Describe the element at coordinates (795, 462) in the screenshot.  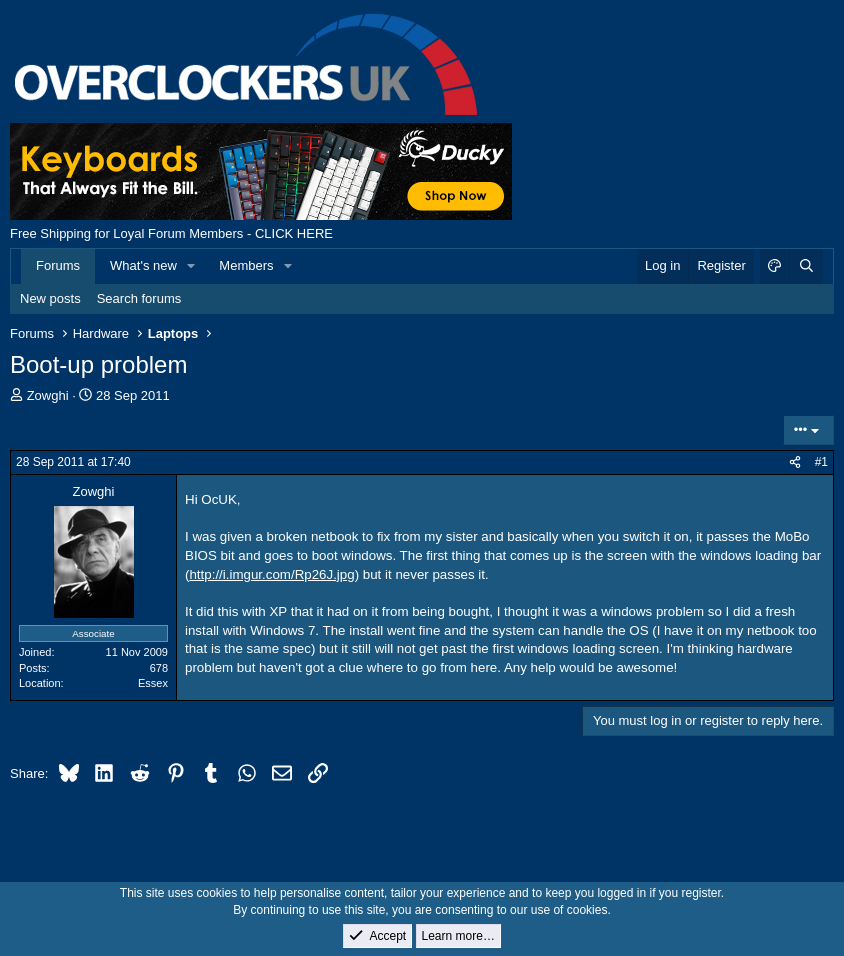
I see `[Share]` at that location.